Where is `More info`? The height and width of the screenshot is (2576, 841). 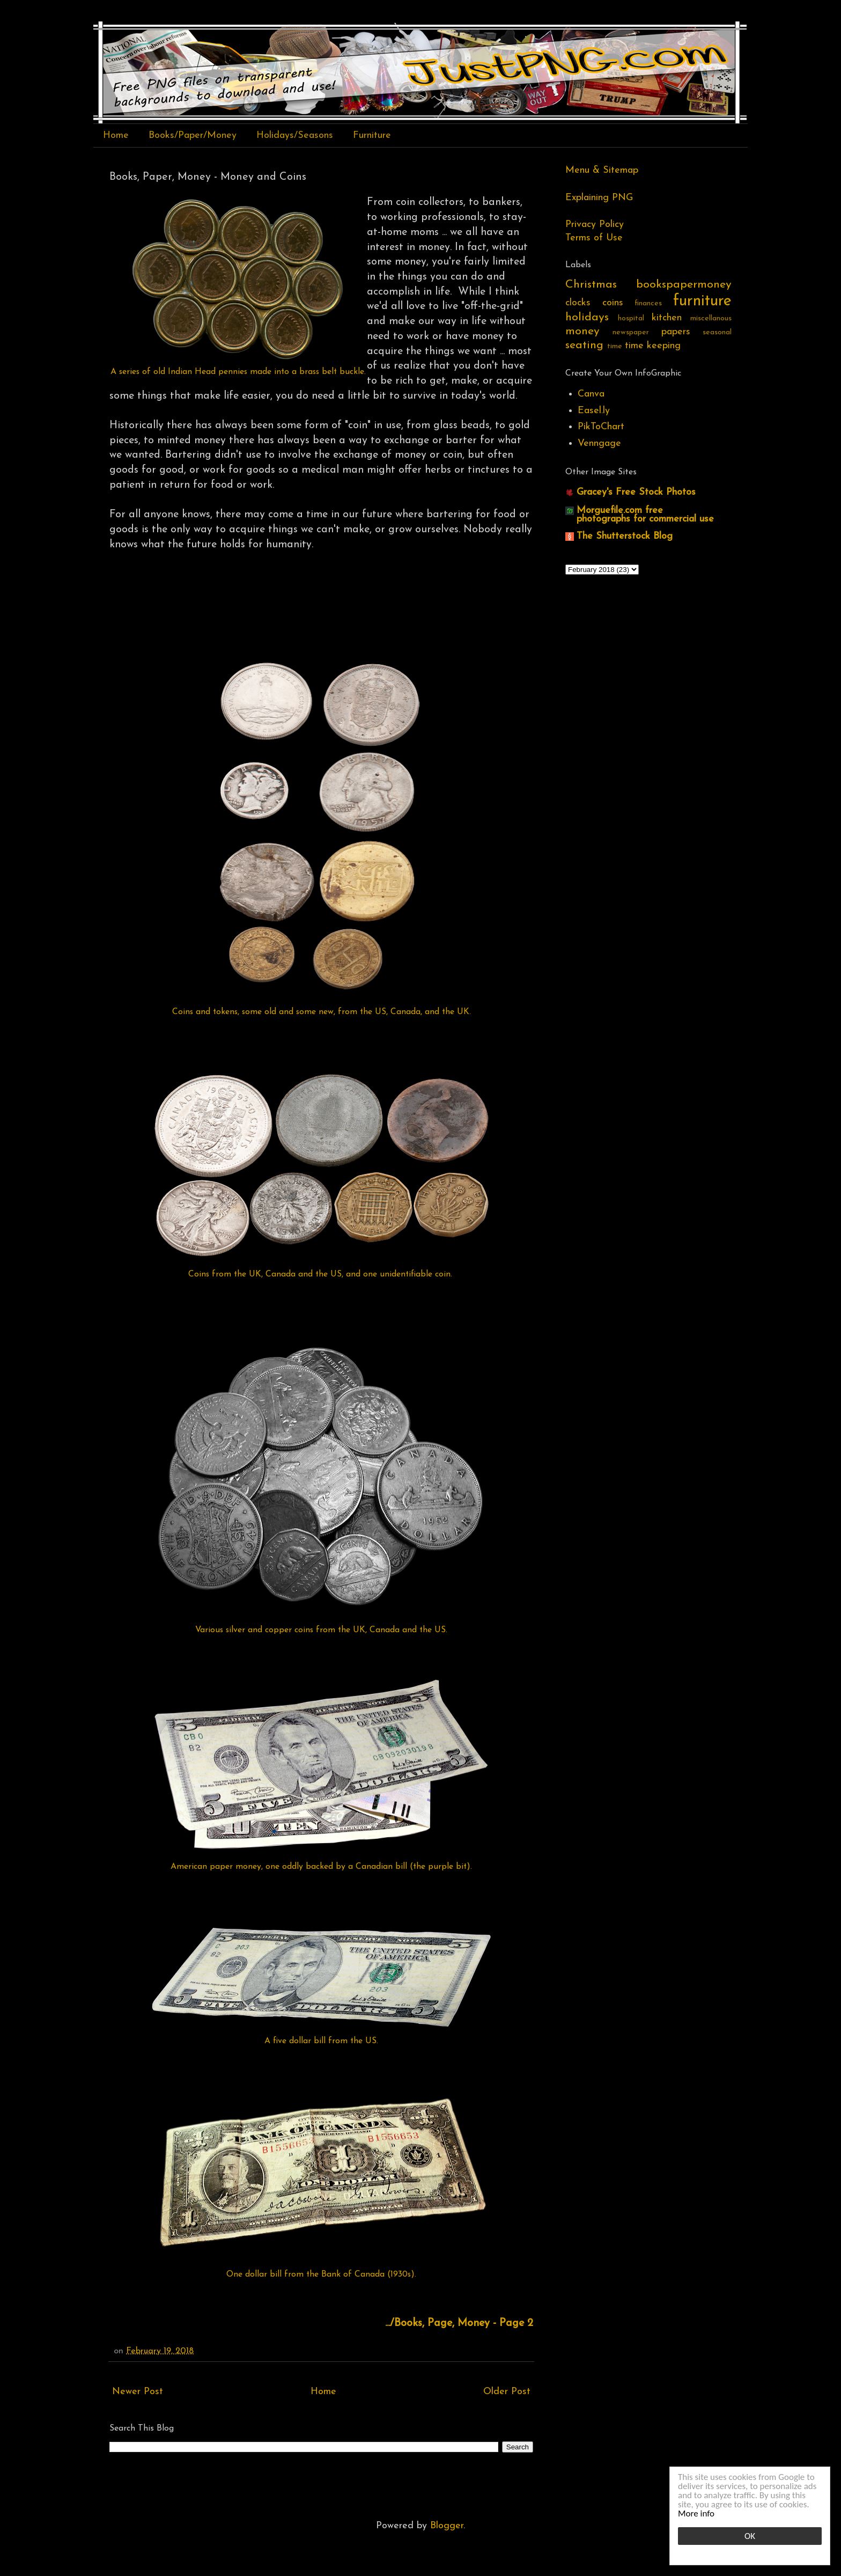
More info is located at coordinates (696, 2513).